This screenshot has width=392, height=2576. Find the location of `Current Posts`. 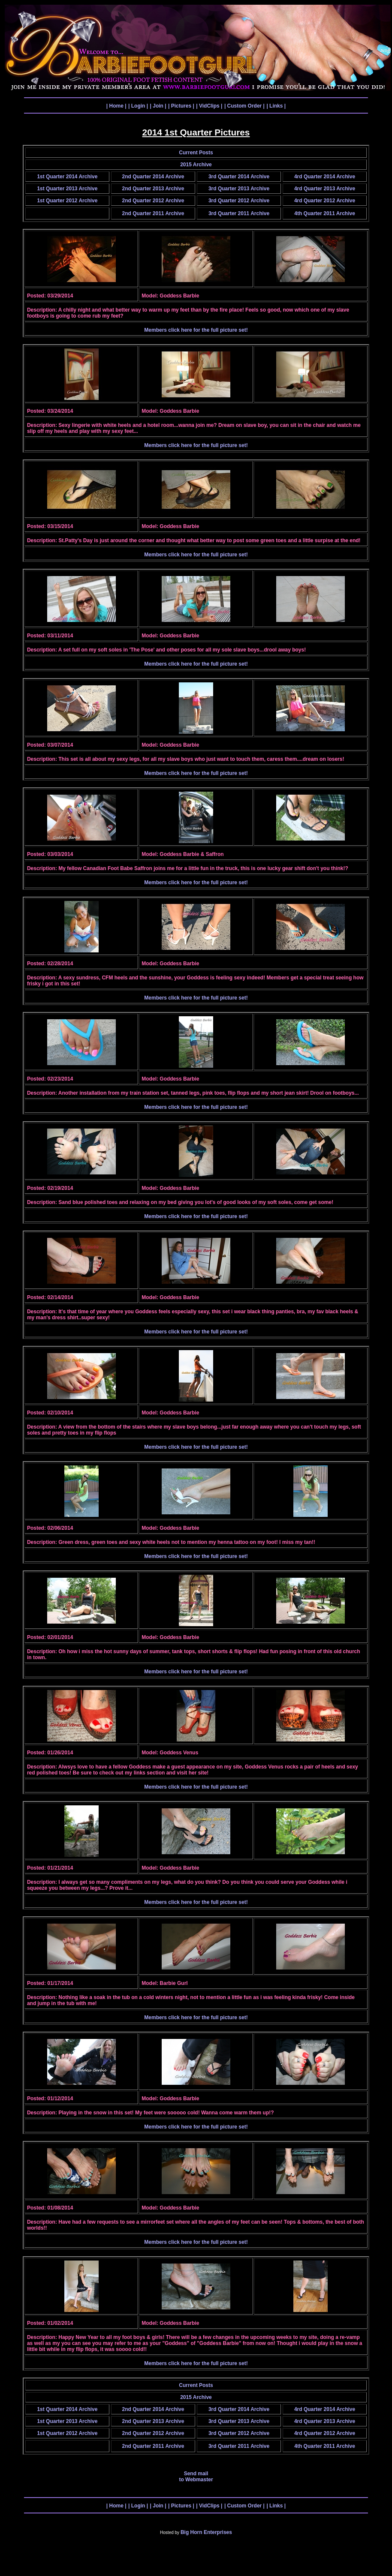

Current Posts is located at coordinates (196, 153).